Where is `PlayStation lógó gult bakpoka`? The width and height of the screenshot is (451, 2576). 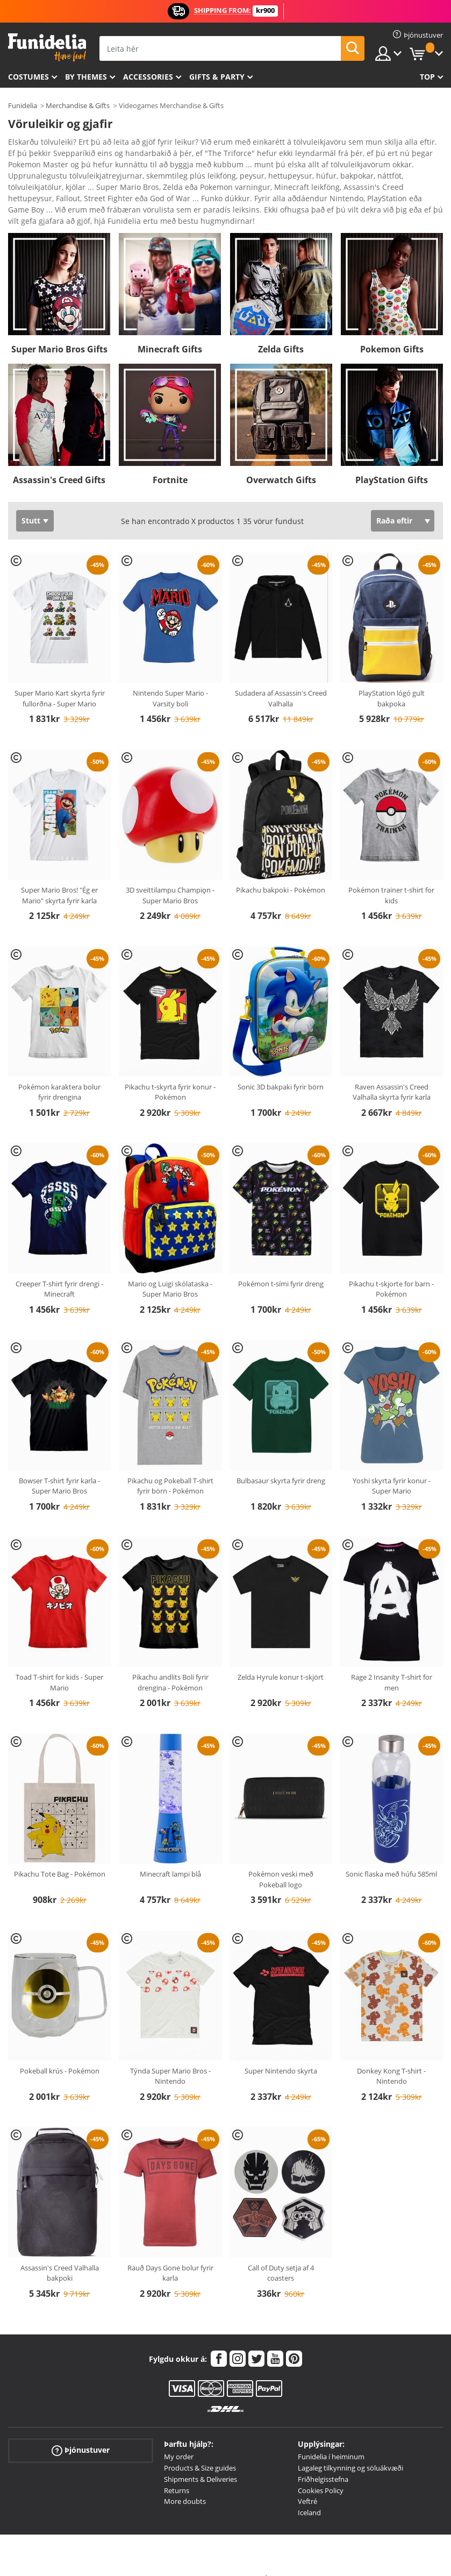 PlayStation lógó gult bakpoka is located at coordinates (392, 679).